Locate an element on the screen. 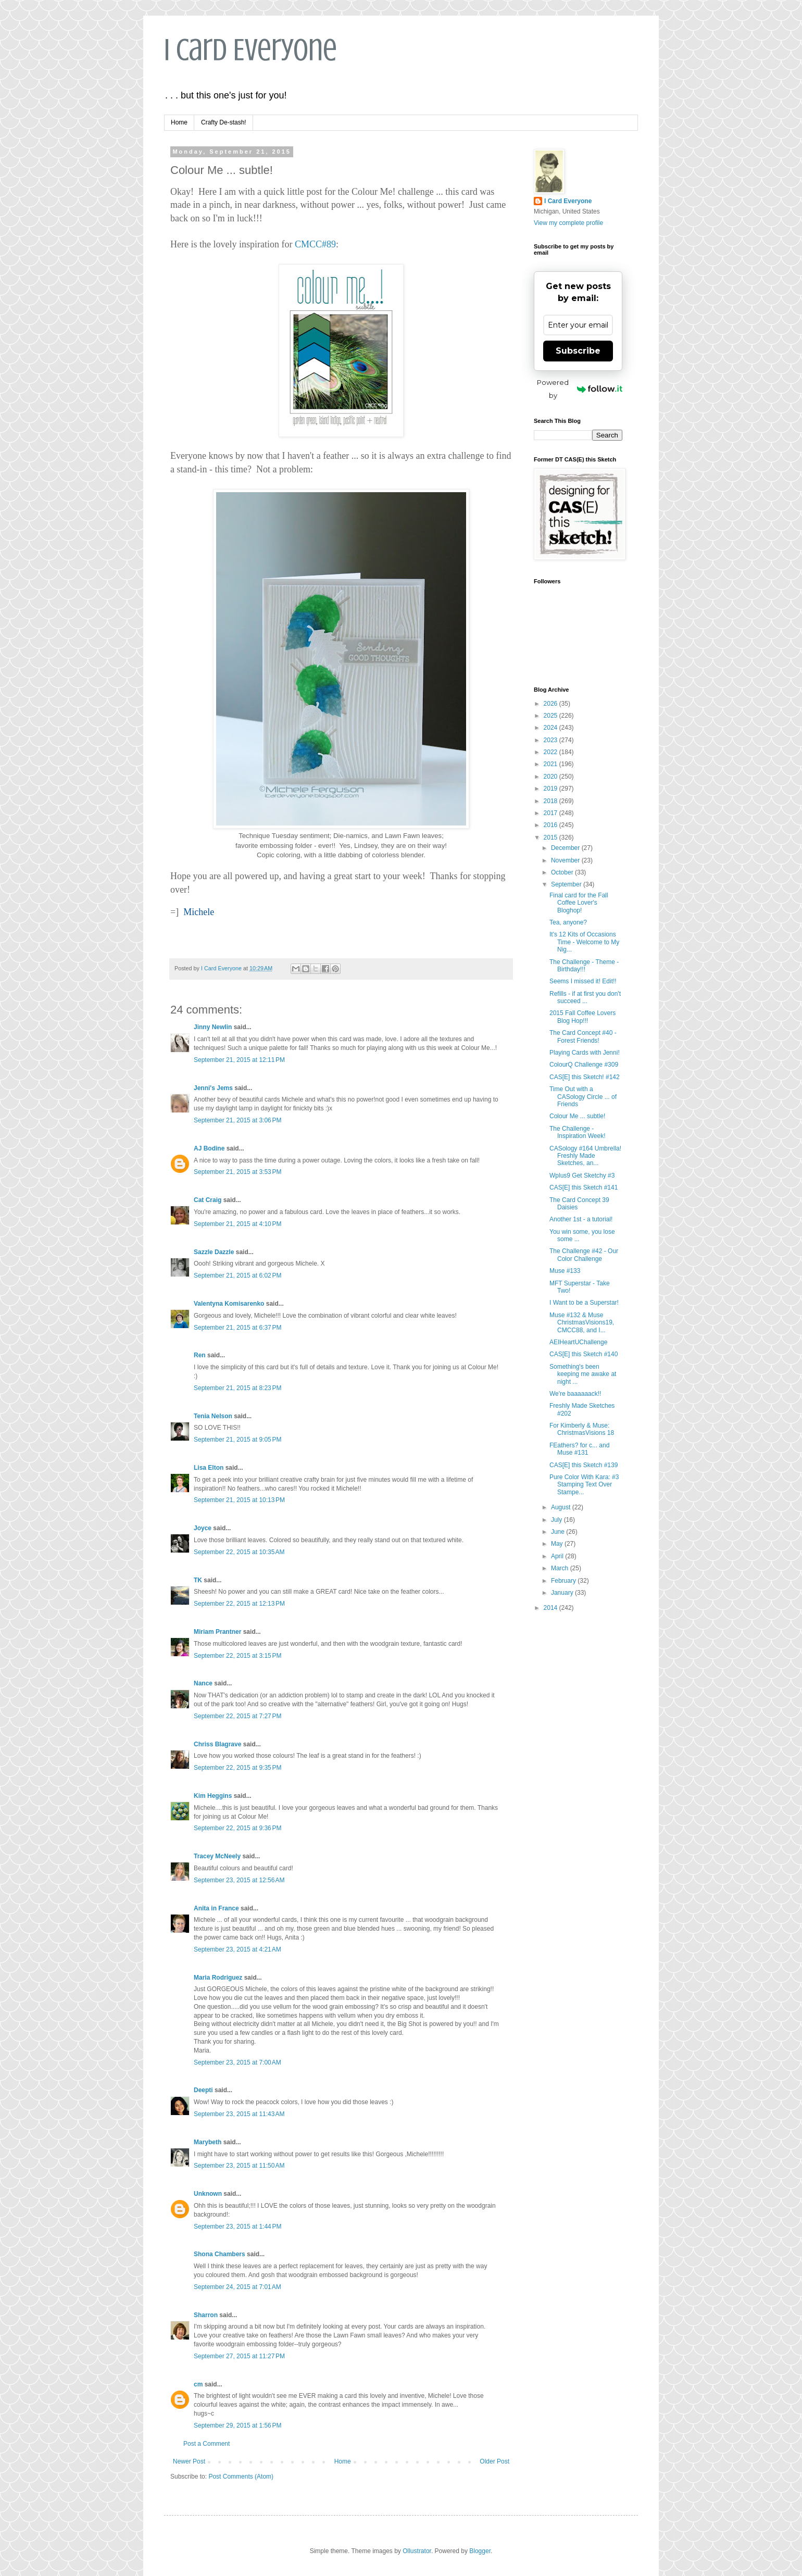  2021 is located at coordinates (551, 764).